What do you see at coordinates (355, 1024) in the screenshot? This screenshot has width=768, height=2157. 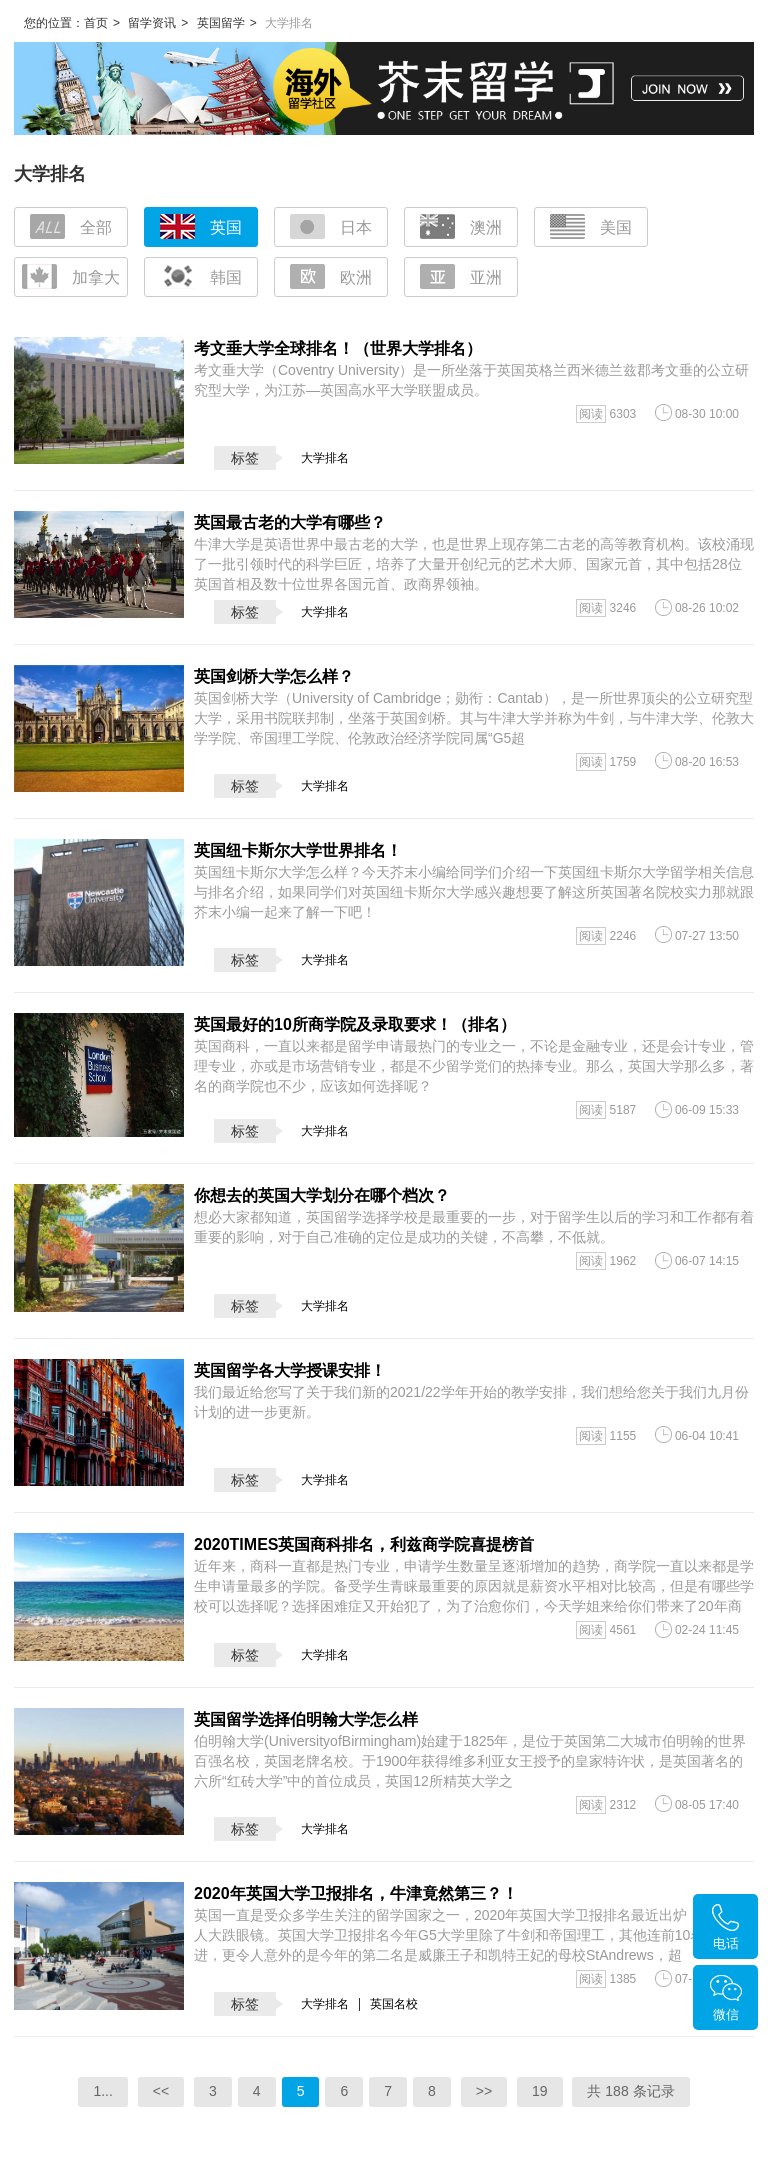 I see `英国最好的10所商学院及录取要求！（排名）` at bounding box center [355, 1024].